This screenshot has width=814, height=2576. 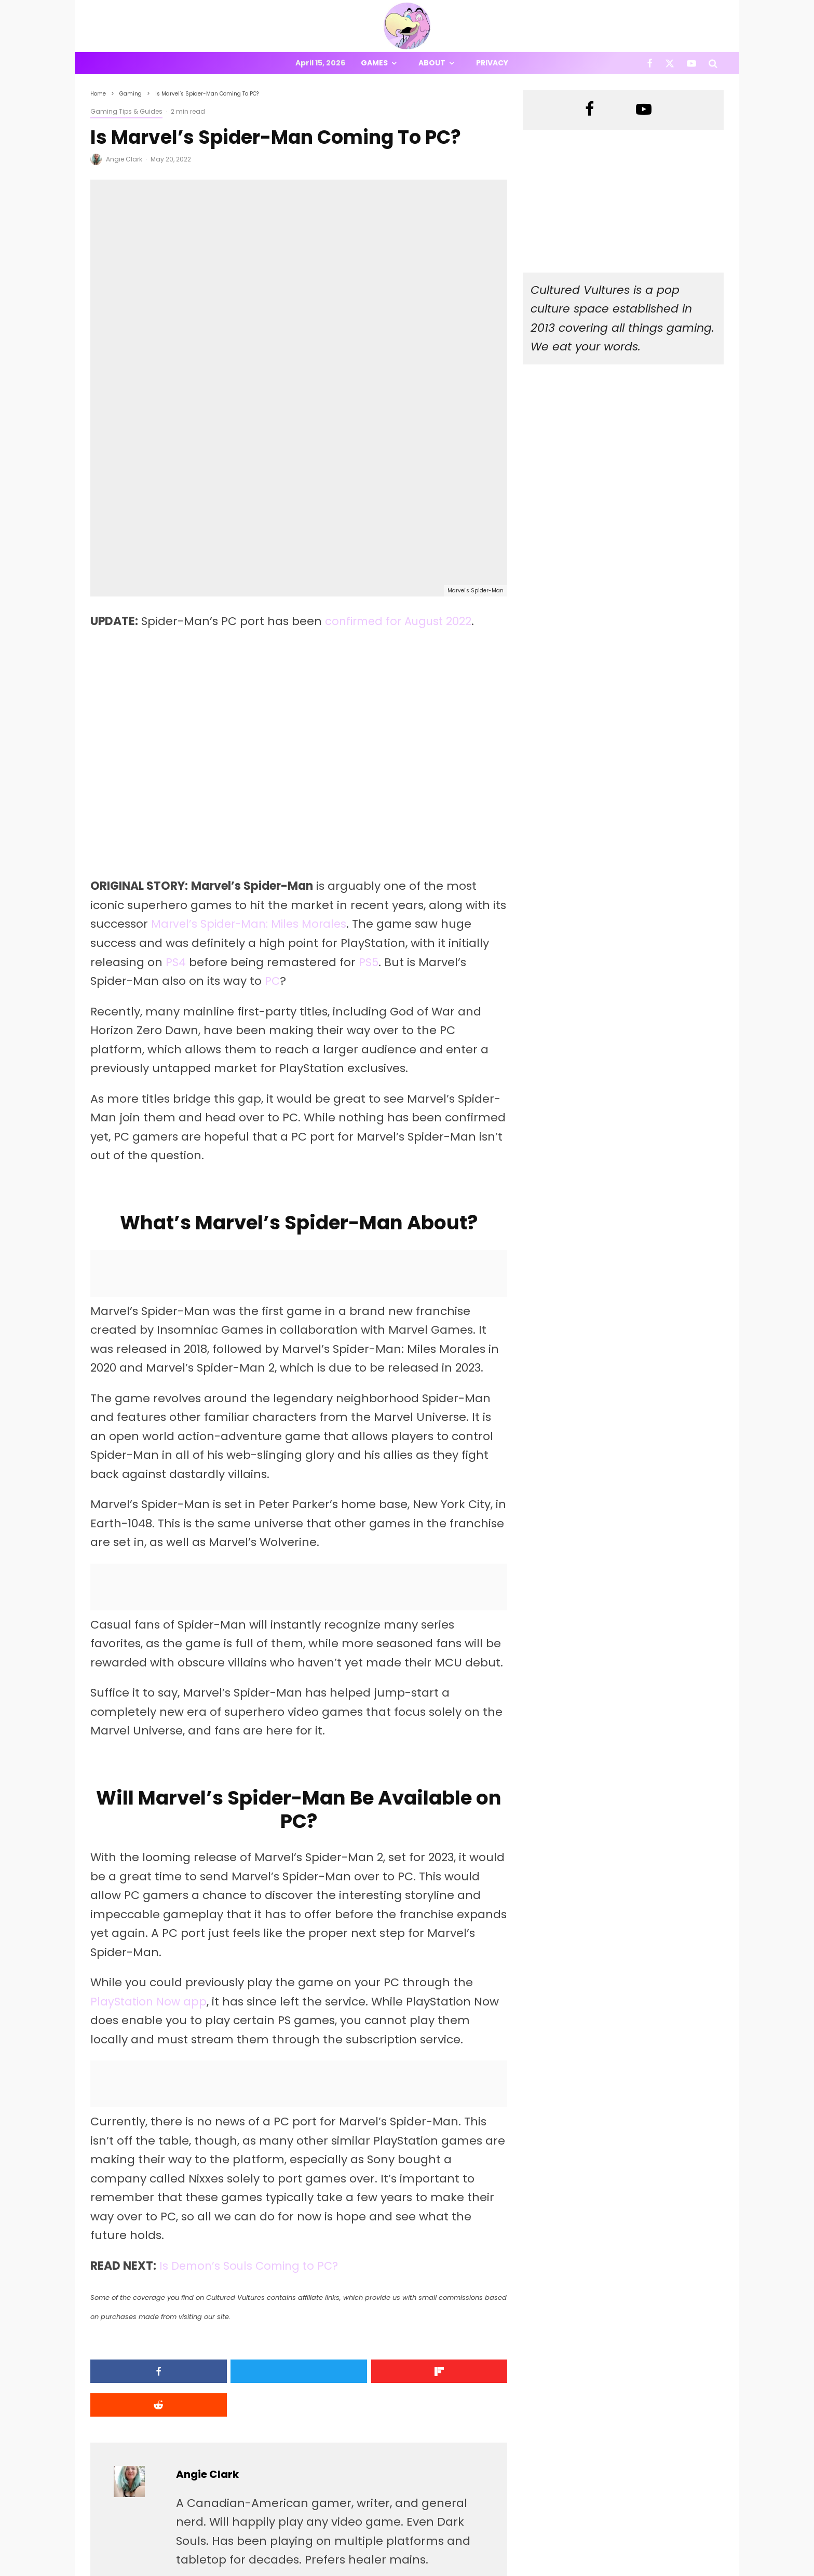 What do you see at coordinates (126, 111) in the screenshot?
I see `Gaming Tips & Guides` at bounding box center [126, 111].